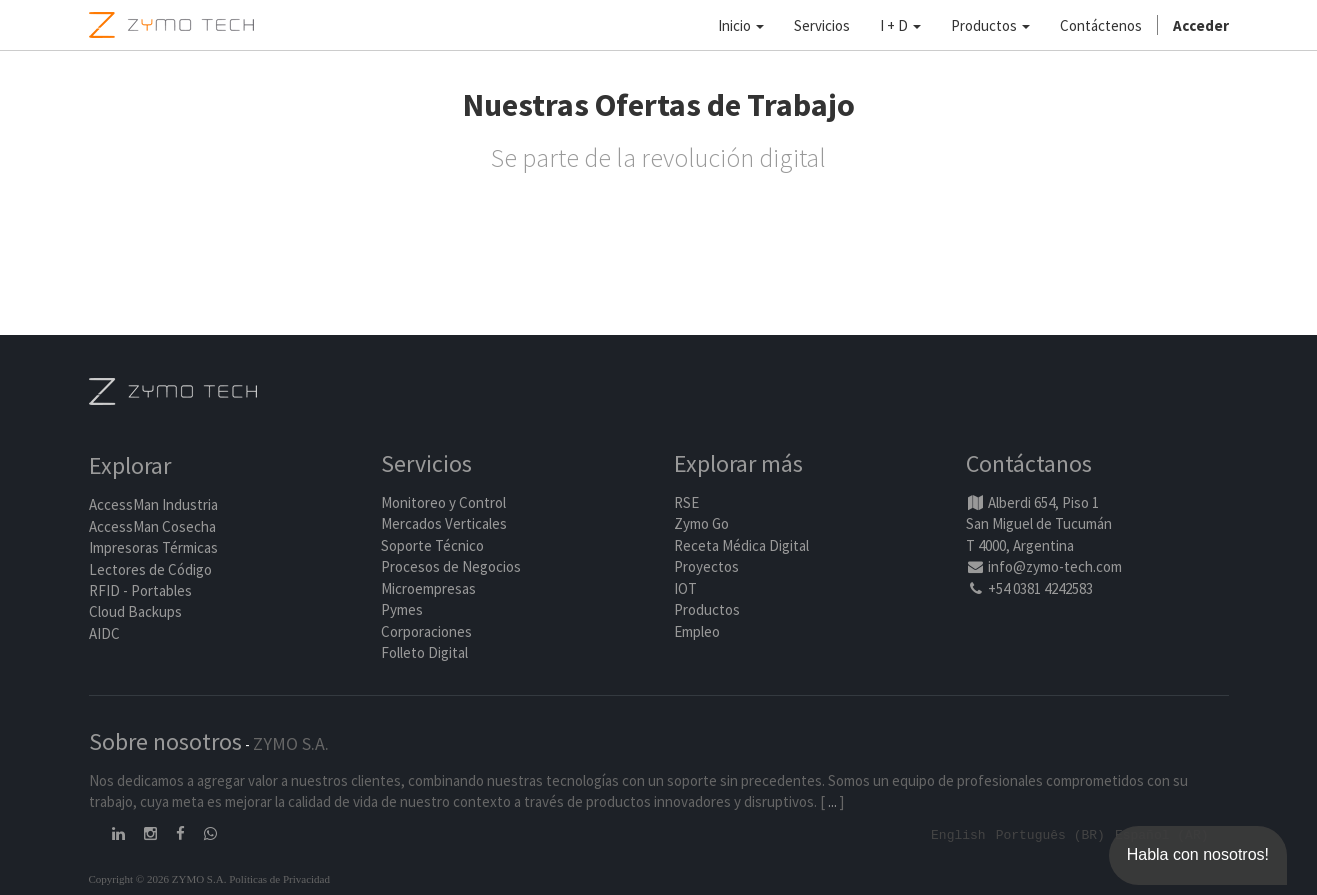  I want to click on Folleto Digital, so click(426, 652).